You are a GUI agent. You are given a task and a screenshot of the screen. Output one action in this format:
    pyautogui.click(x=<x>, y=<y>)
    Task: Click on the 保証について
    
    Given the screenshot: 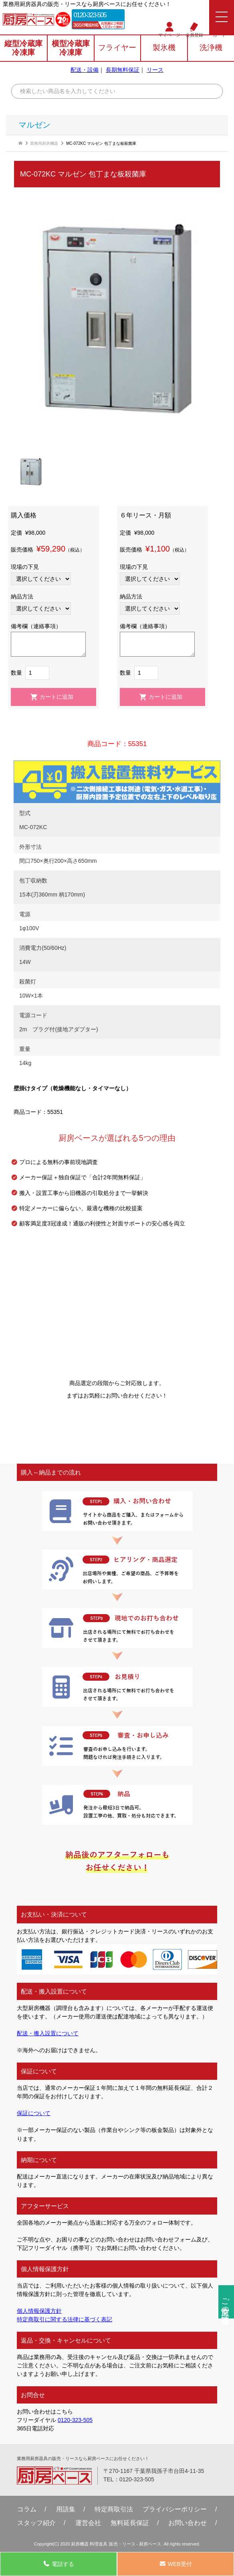 What is the action you would take?
    pyautogui.click(x=33, y=2113)
    